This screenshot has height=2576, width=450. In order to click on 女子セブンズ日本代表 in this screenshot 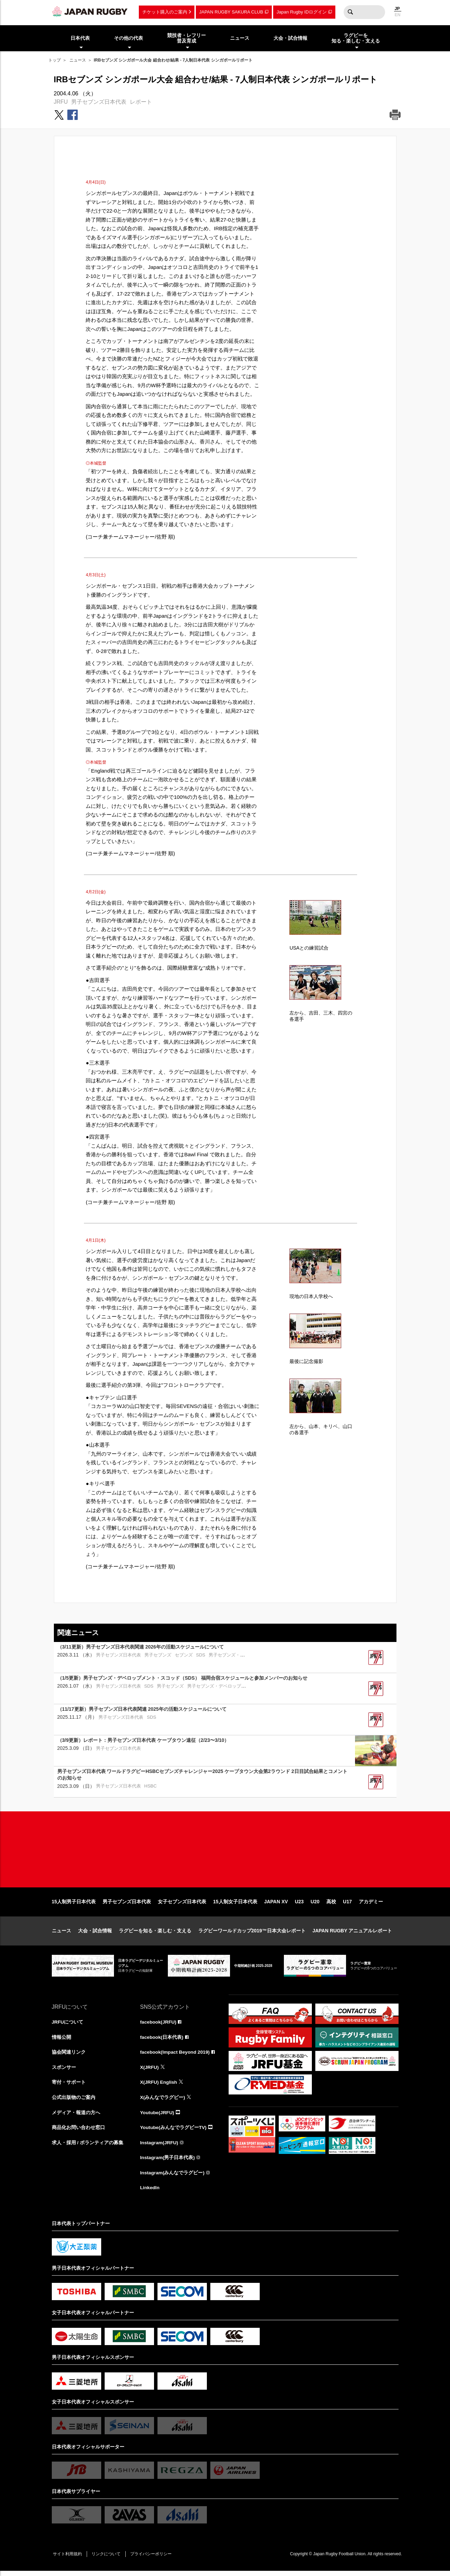, I will do `click(182, 1905)`.